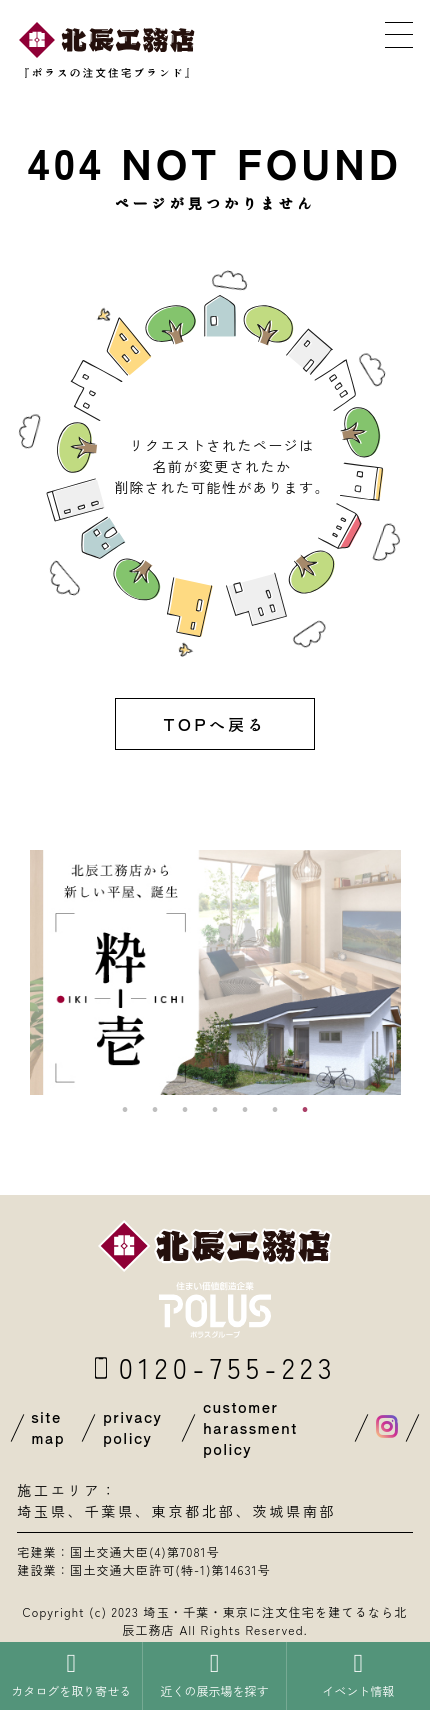 The height and width of the screenshot is (1710, 430). I want to click on 1 [button], so click(125, 1110).